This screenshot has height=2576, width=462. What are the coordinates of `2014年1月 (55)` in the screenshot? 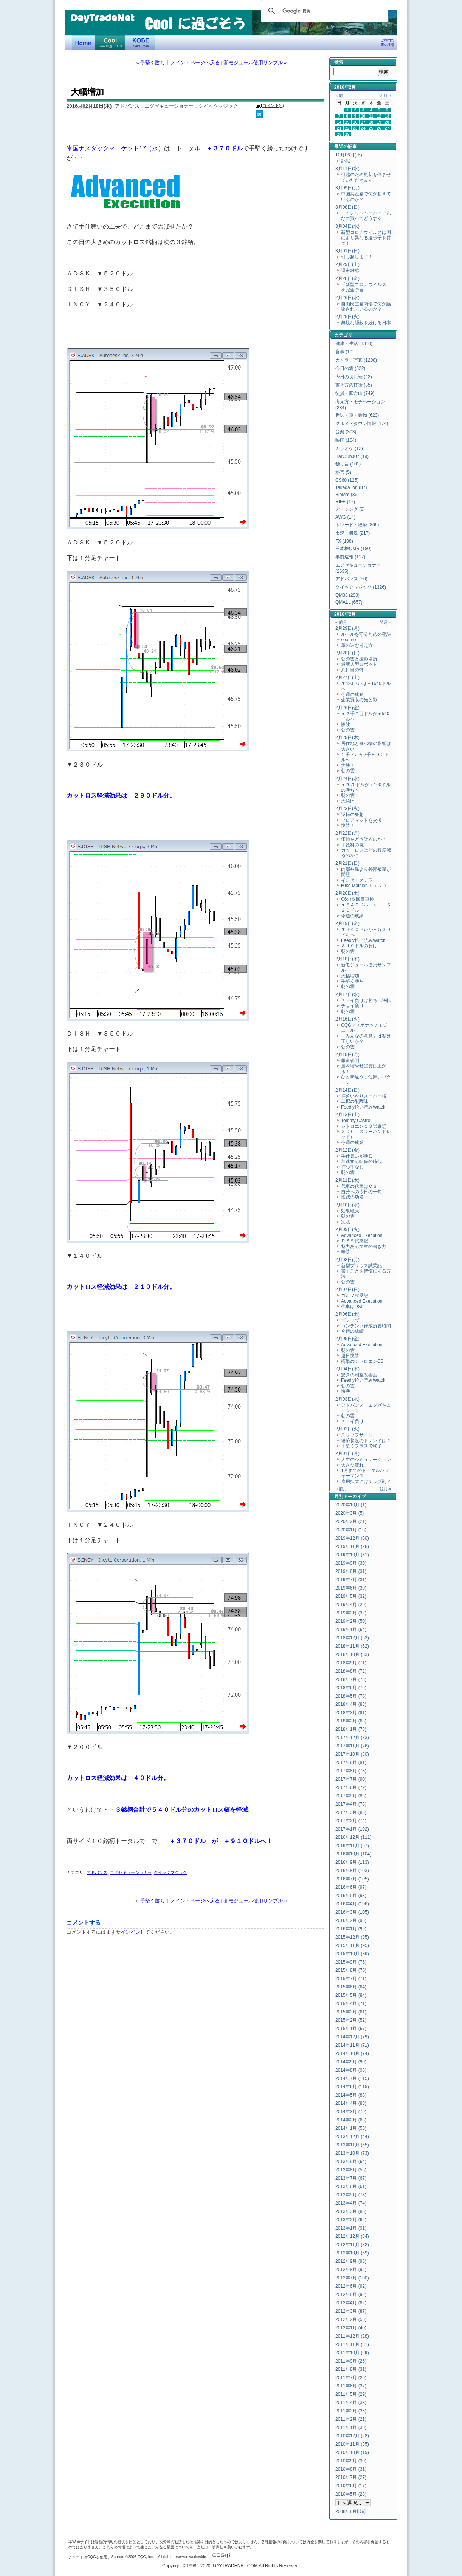 It's located at (350, 2128).